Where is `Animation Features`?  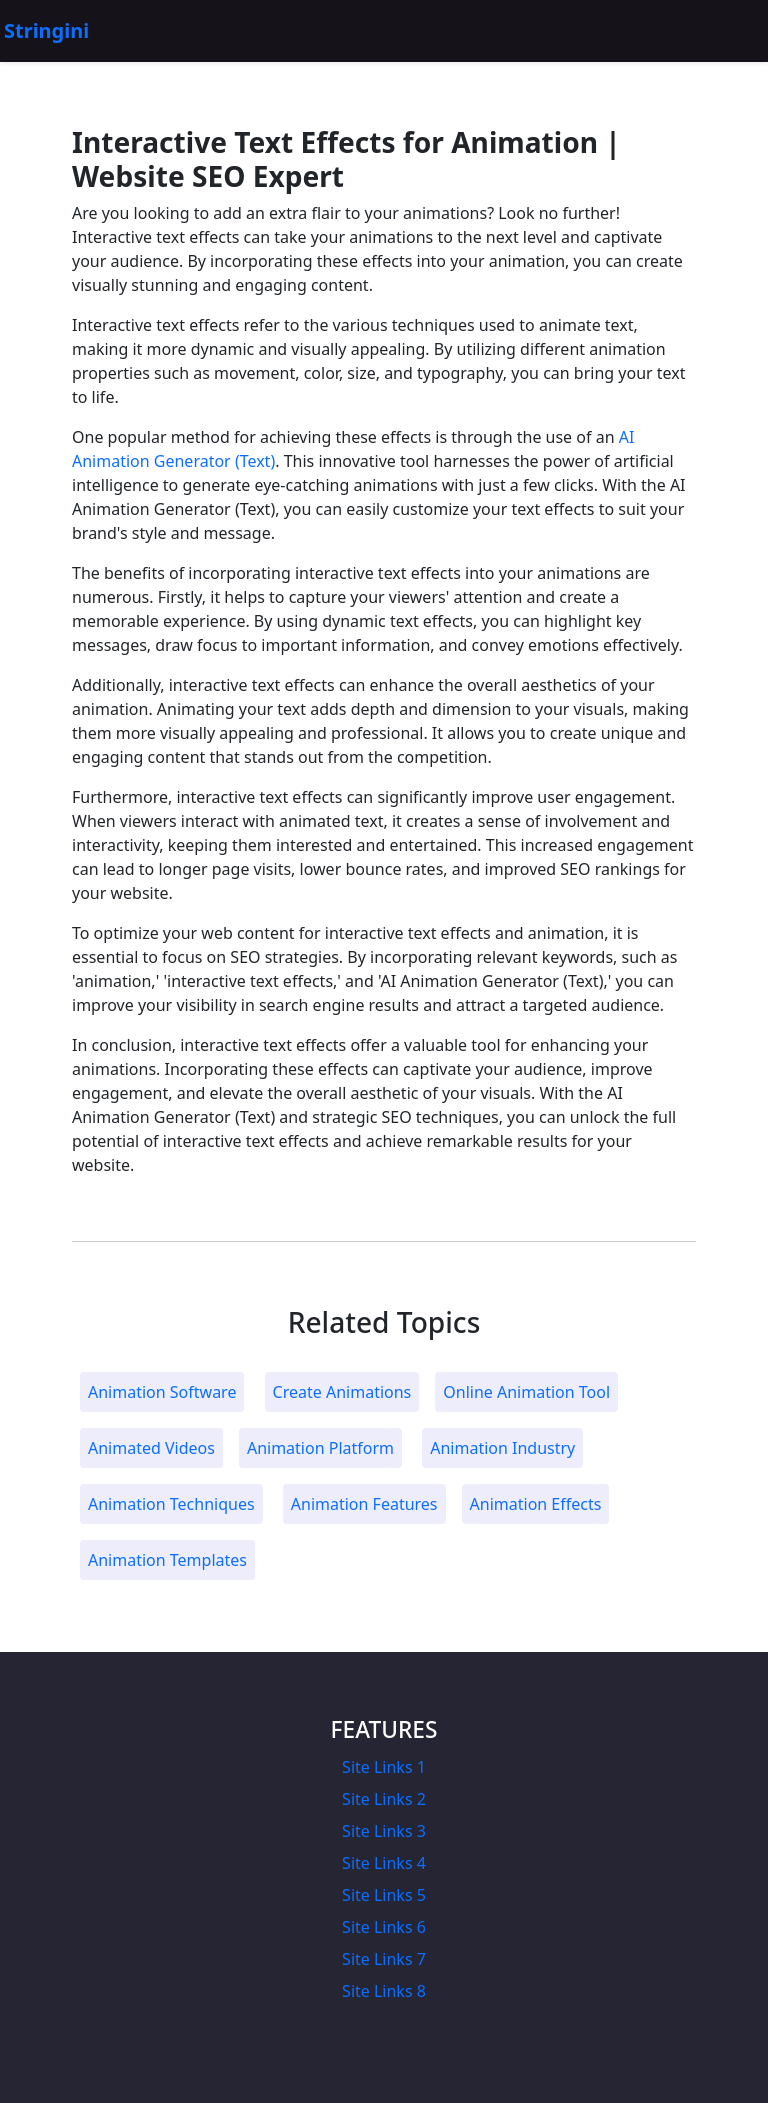
Animation Features is located at coordinates (364, 1504).